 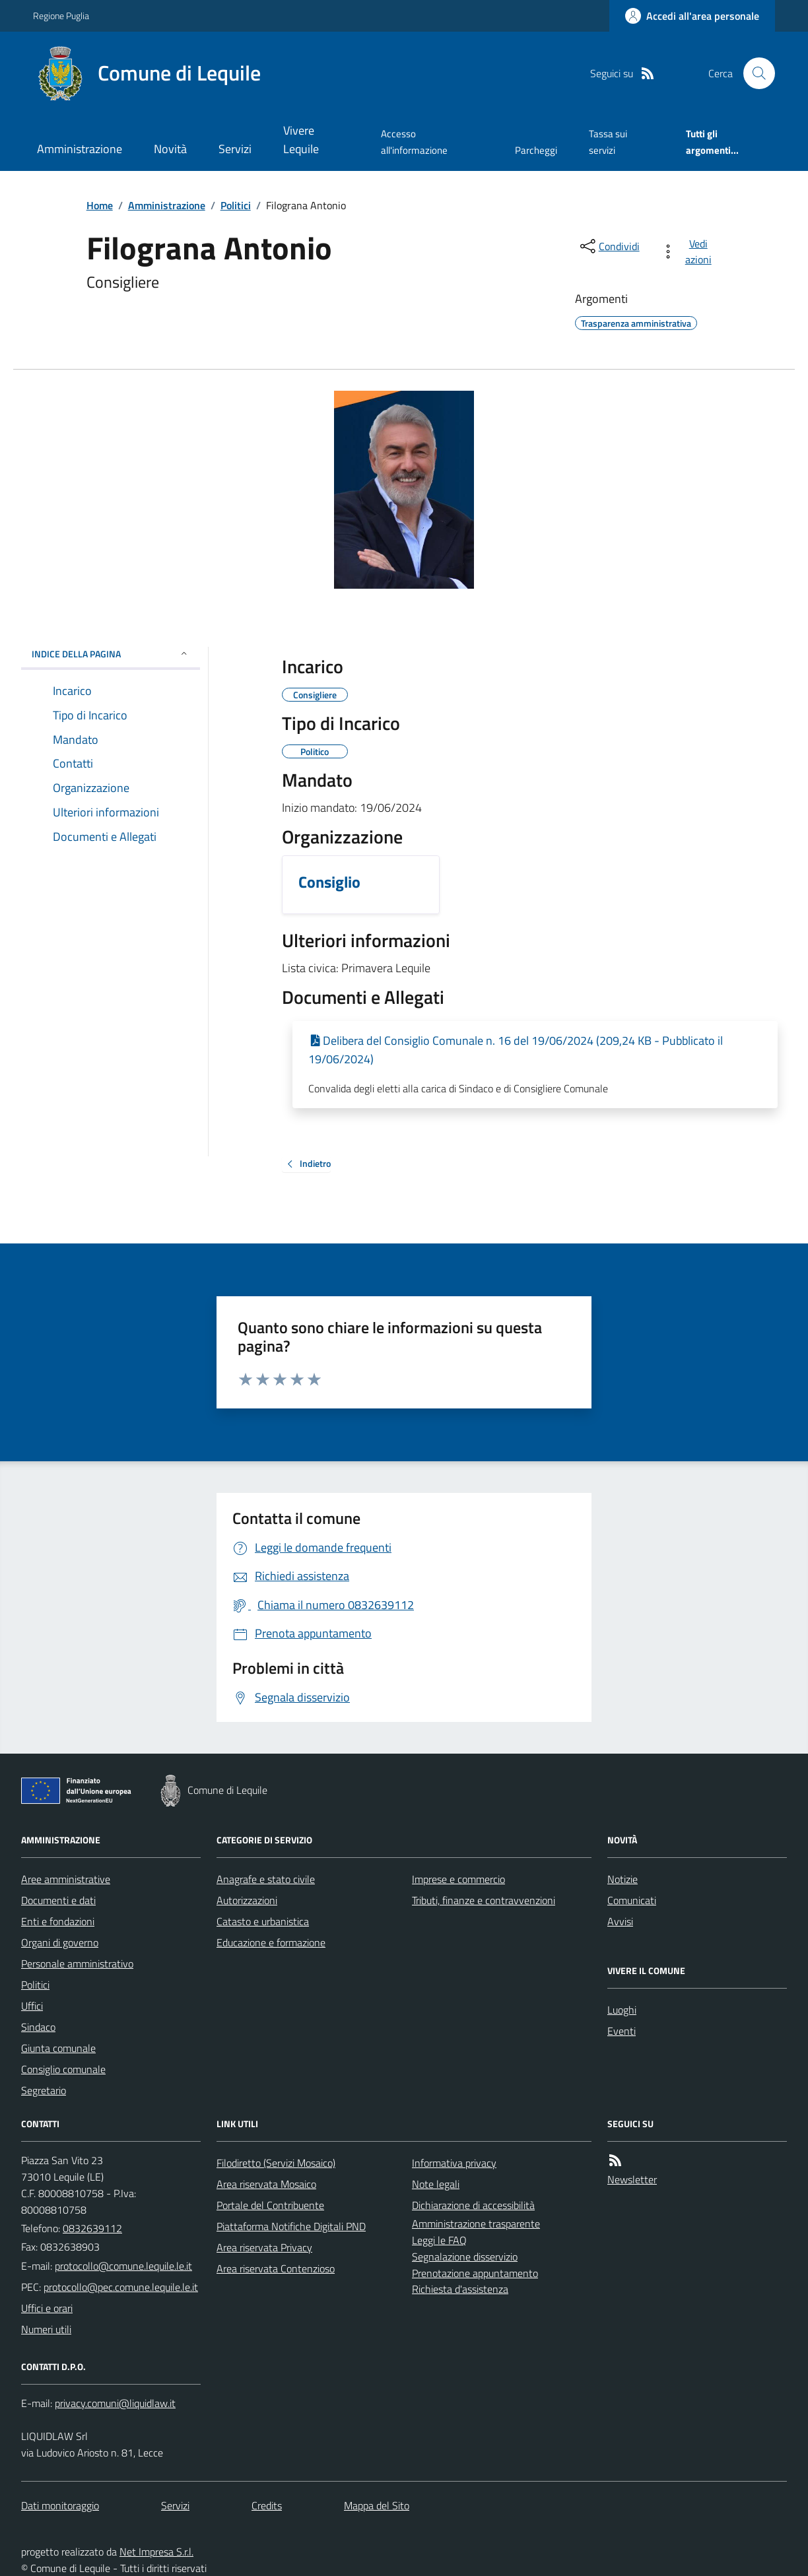 What do you see at coordinates (270, 2205) in the screenshot?
I see `Portale del Contribuente` at bounding box center [270, 2205].